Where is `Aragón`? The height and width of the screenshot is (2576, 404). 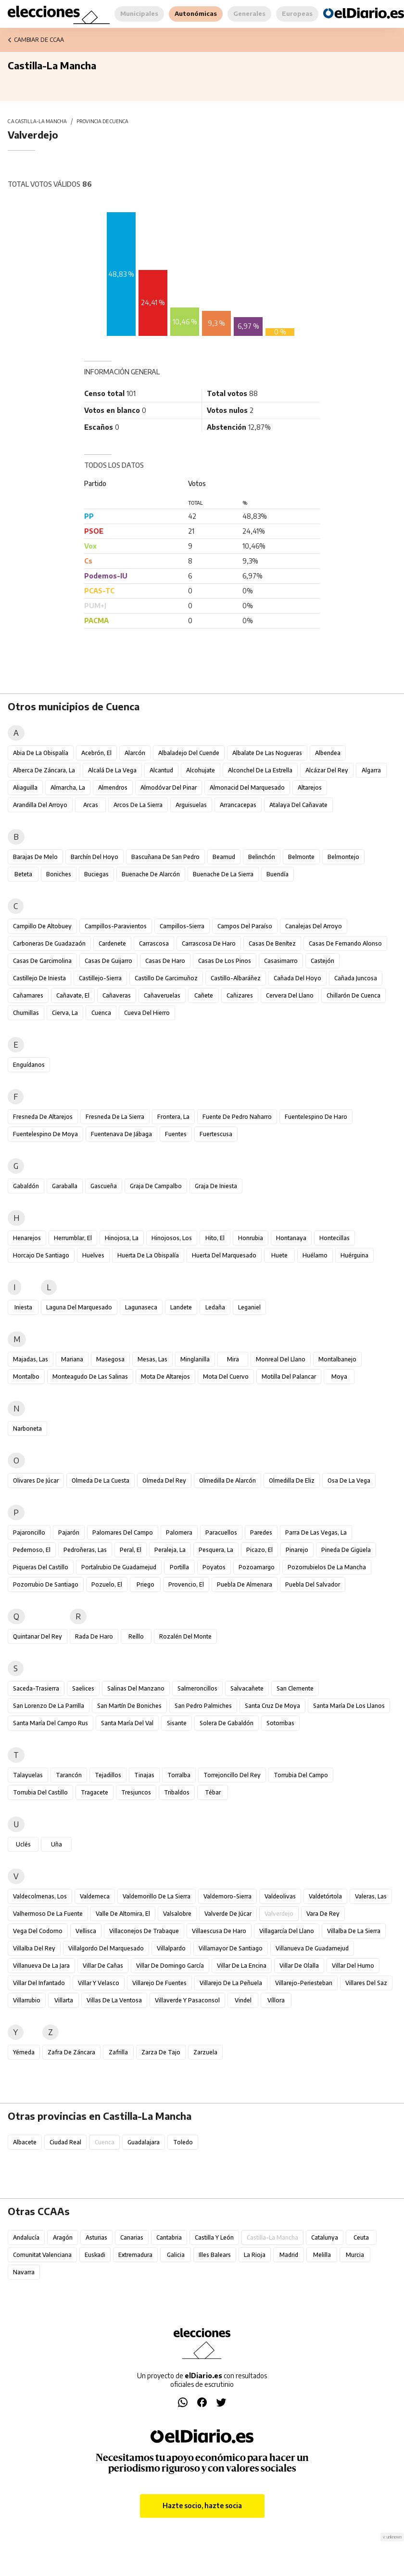
Aragón is located at coordinates (63, 2237).